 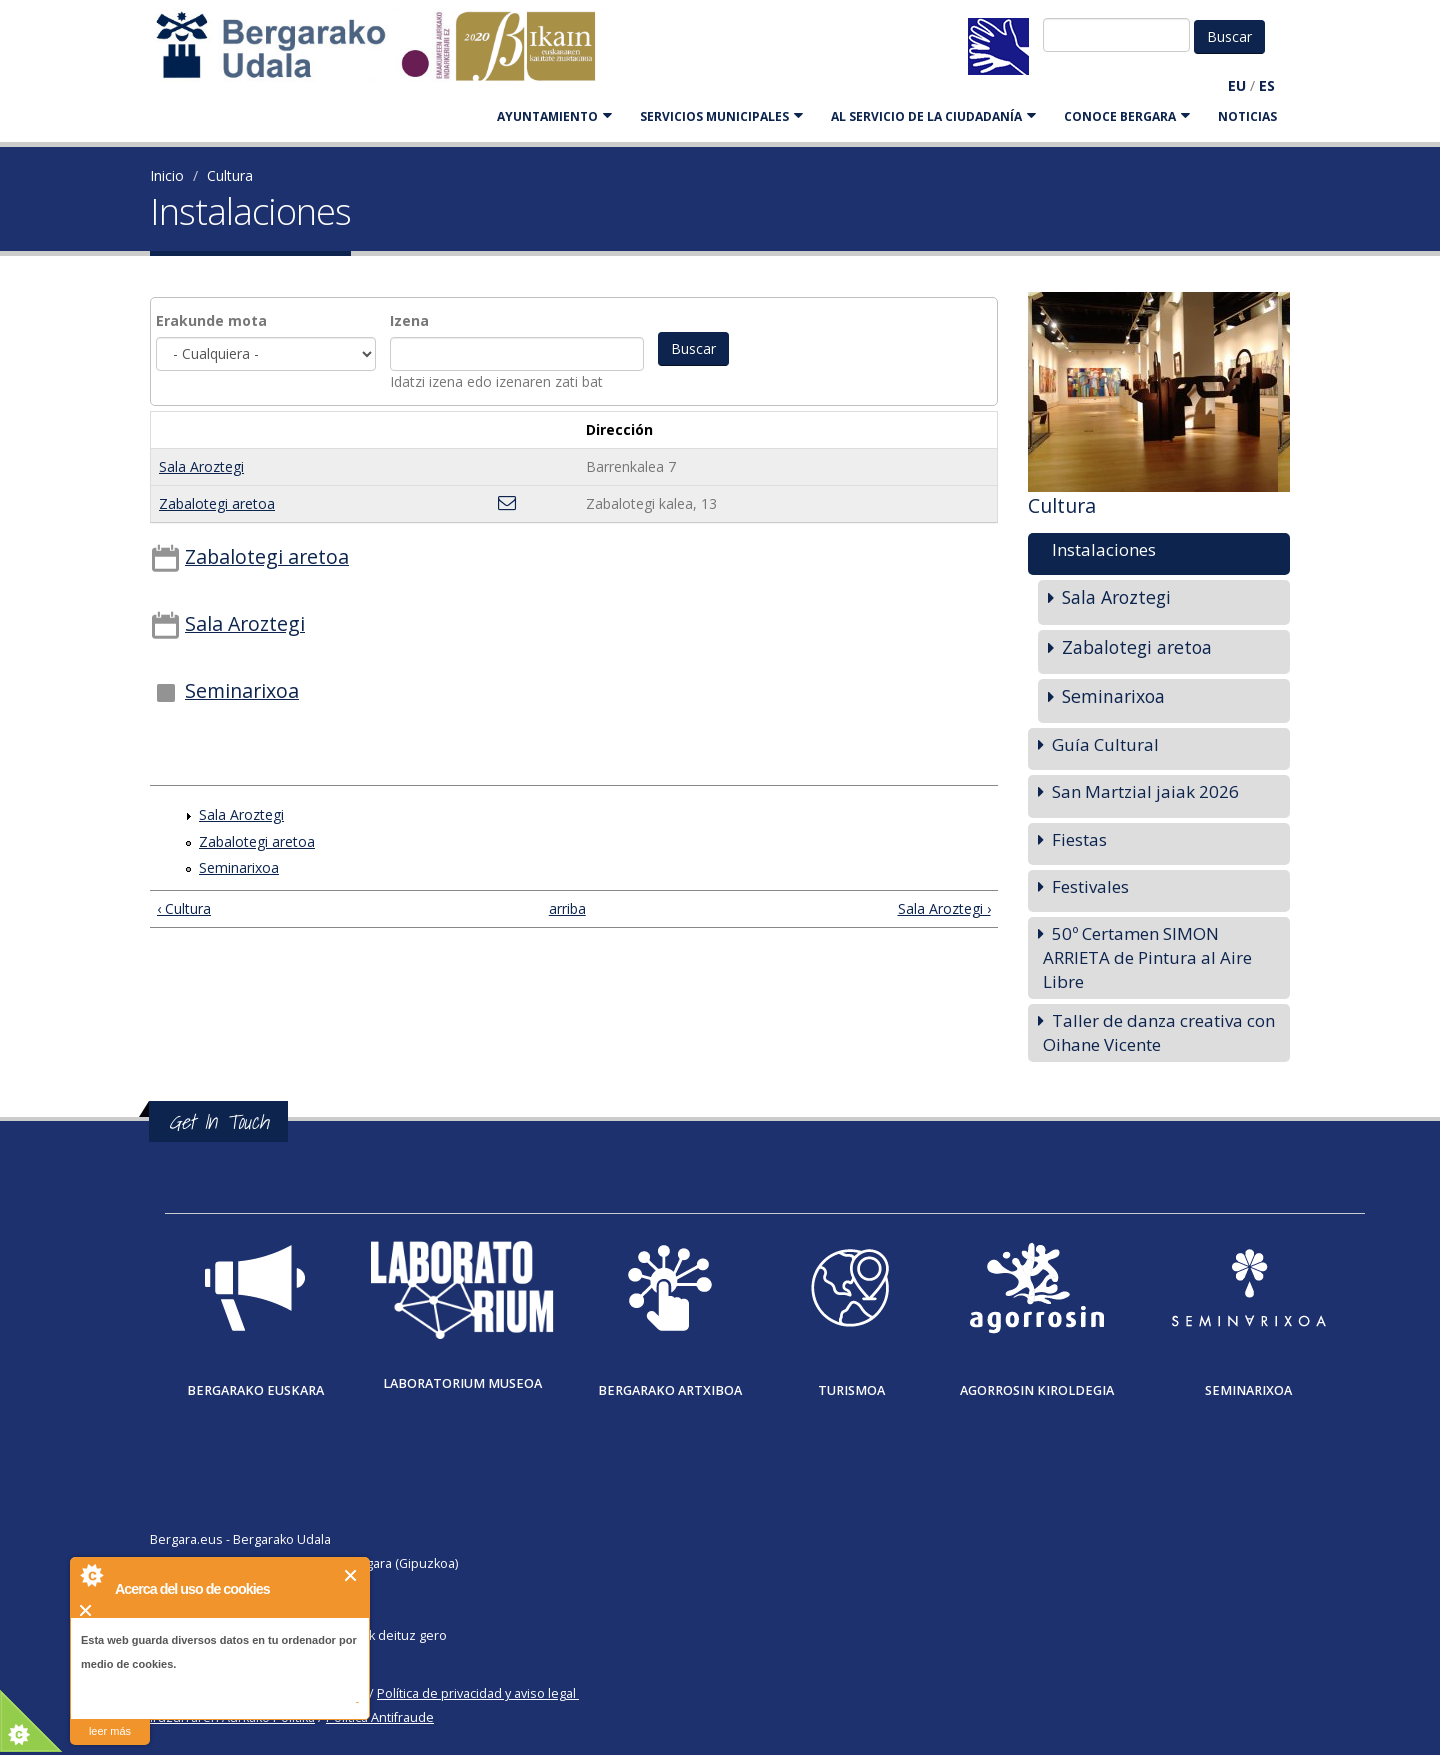 What do you see at coordinates (1104, 549) in the screenshot?
I see `Instalaciones` at bounding box center [1104, 549].